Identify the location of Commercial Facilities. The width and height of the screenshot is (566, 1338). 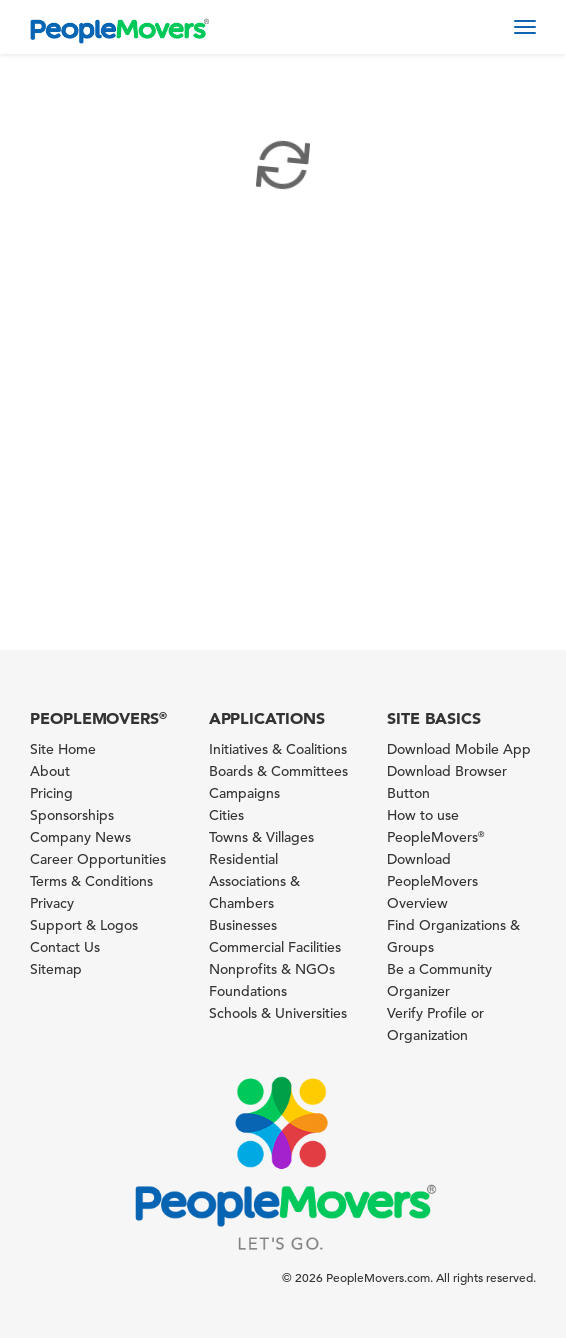
(275, 947).